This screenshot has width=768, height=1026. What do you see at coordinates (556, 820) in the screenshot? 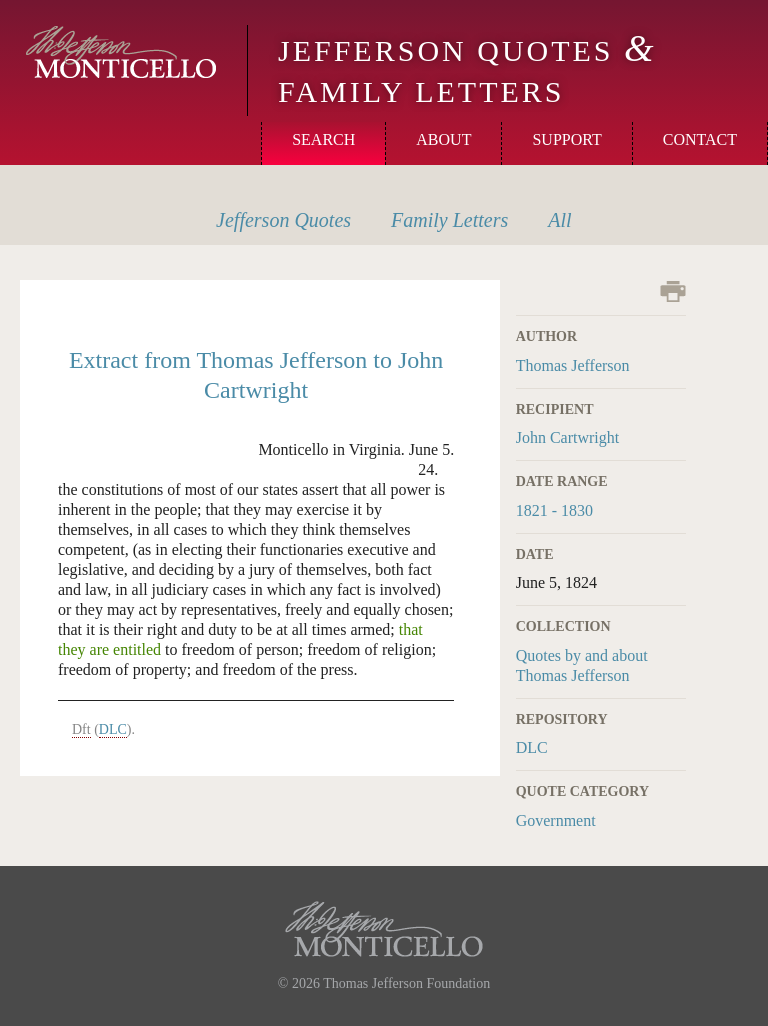
I see `Government` at bounding box center [556, 820].